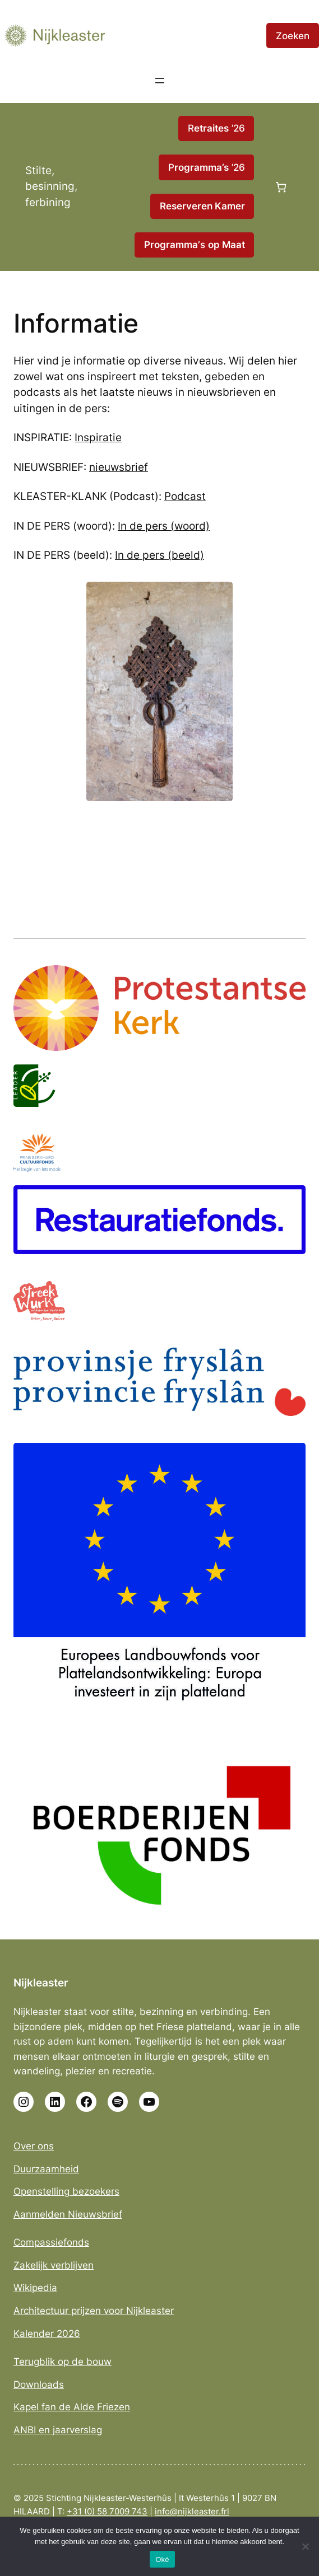 The image size is (319, 2576). What do you see at coordinates (51, 2242) in the screenshot?
I see `Compassiefonds` at bounding box center [51, 2242].